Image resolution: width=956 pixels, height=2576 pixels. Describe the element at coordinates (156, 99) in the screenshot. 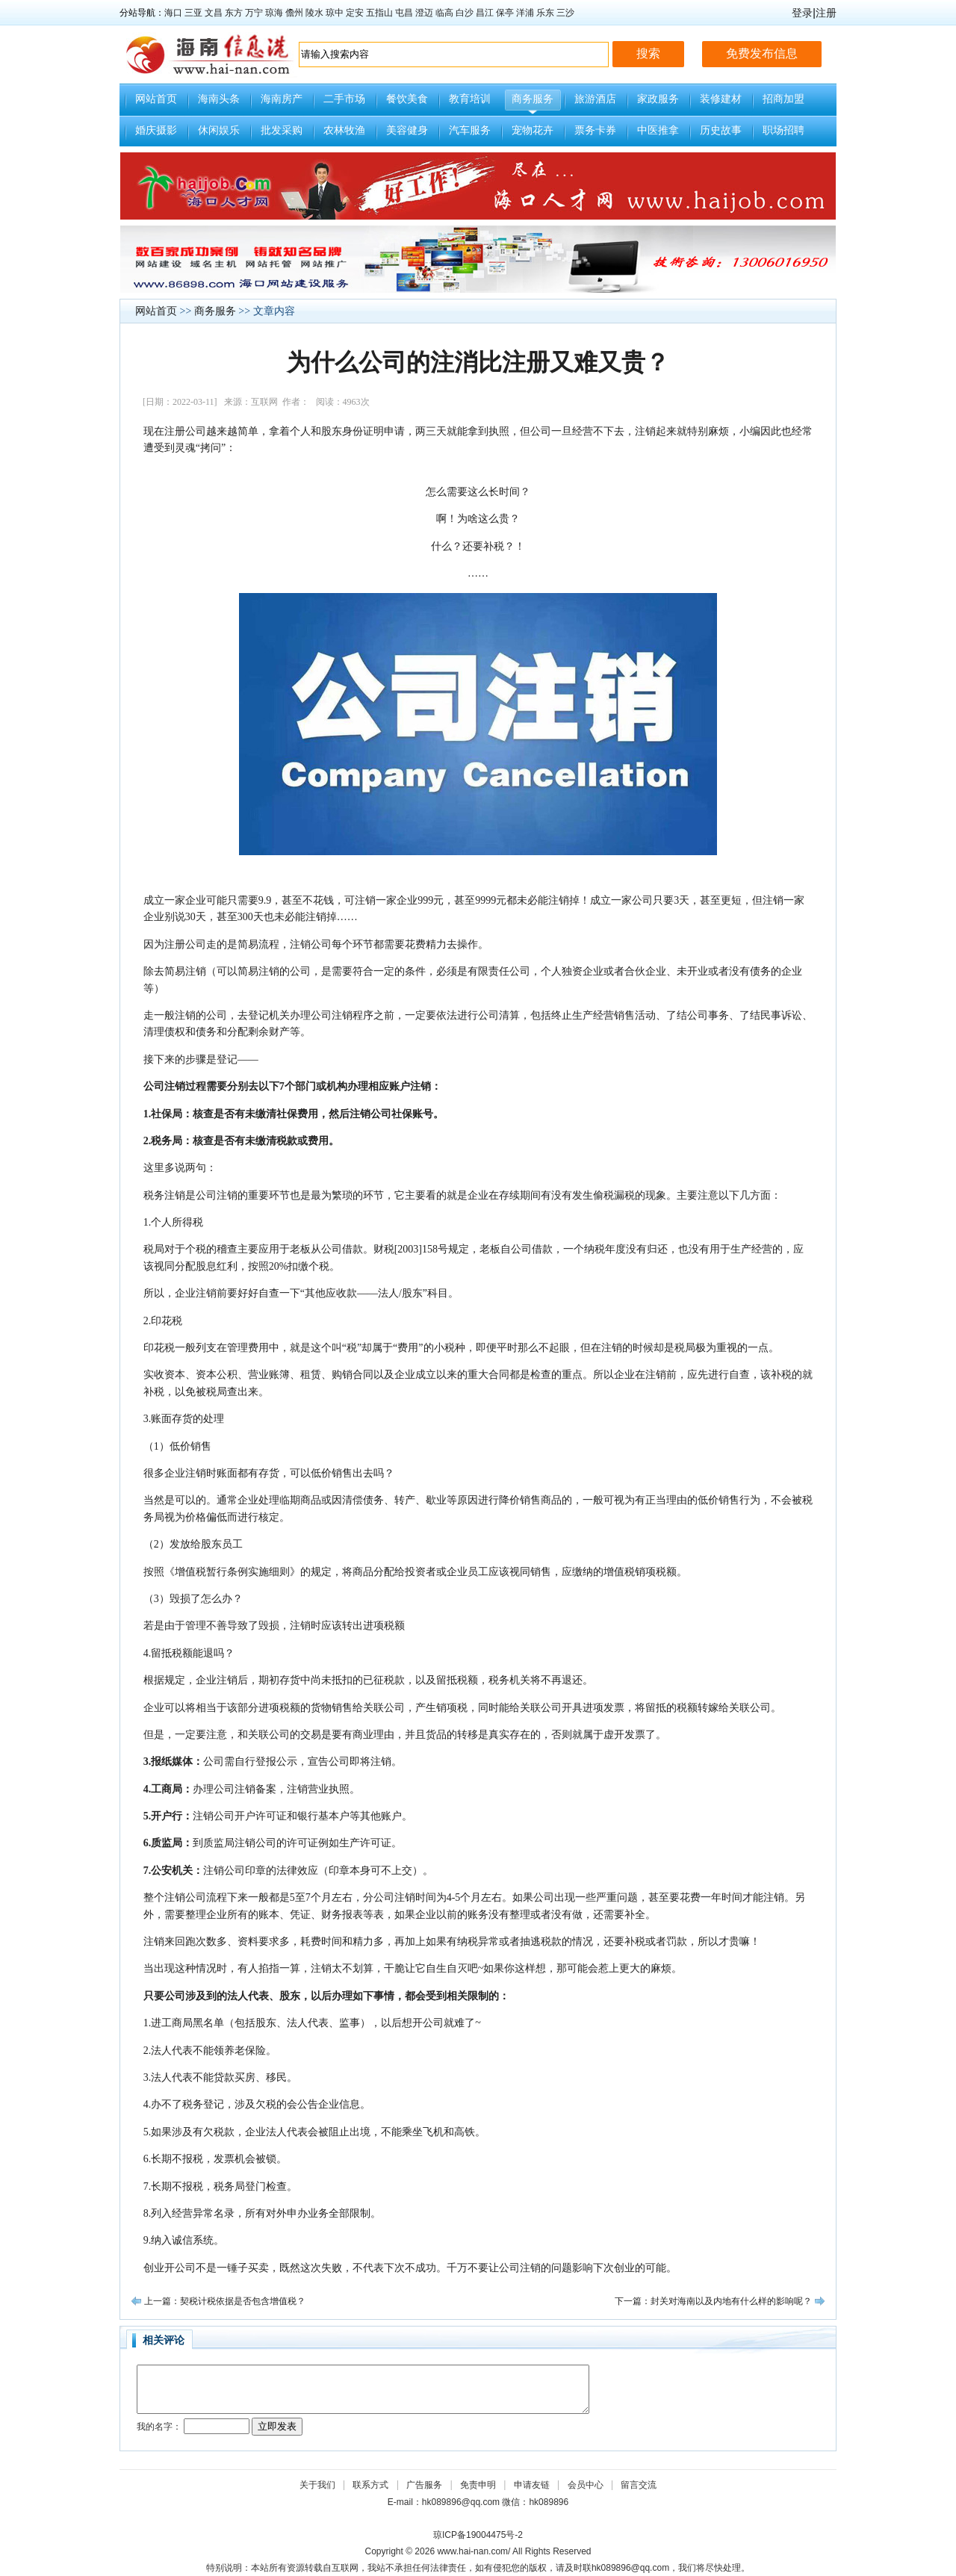

I see `网站首页` at that location.